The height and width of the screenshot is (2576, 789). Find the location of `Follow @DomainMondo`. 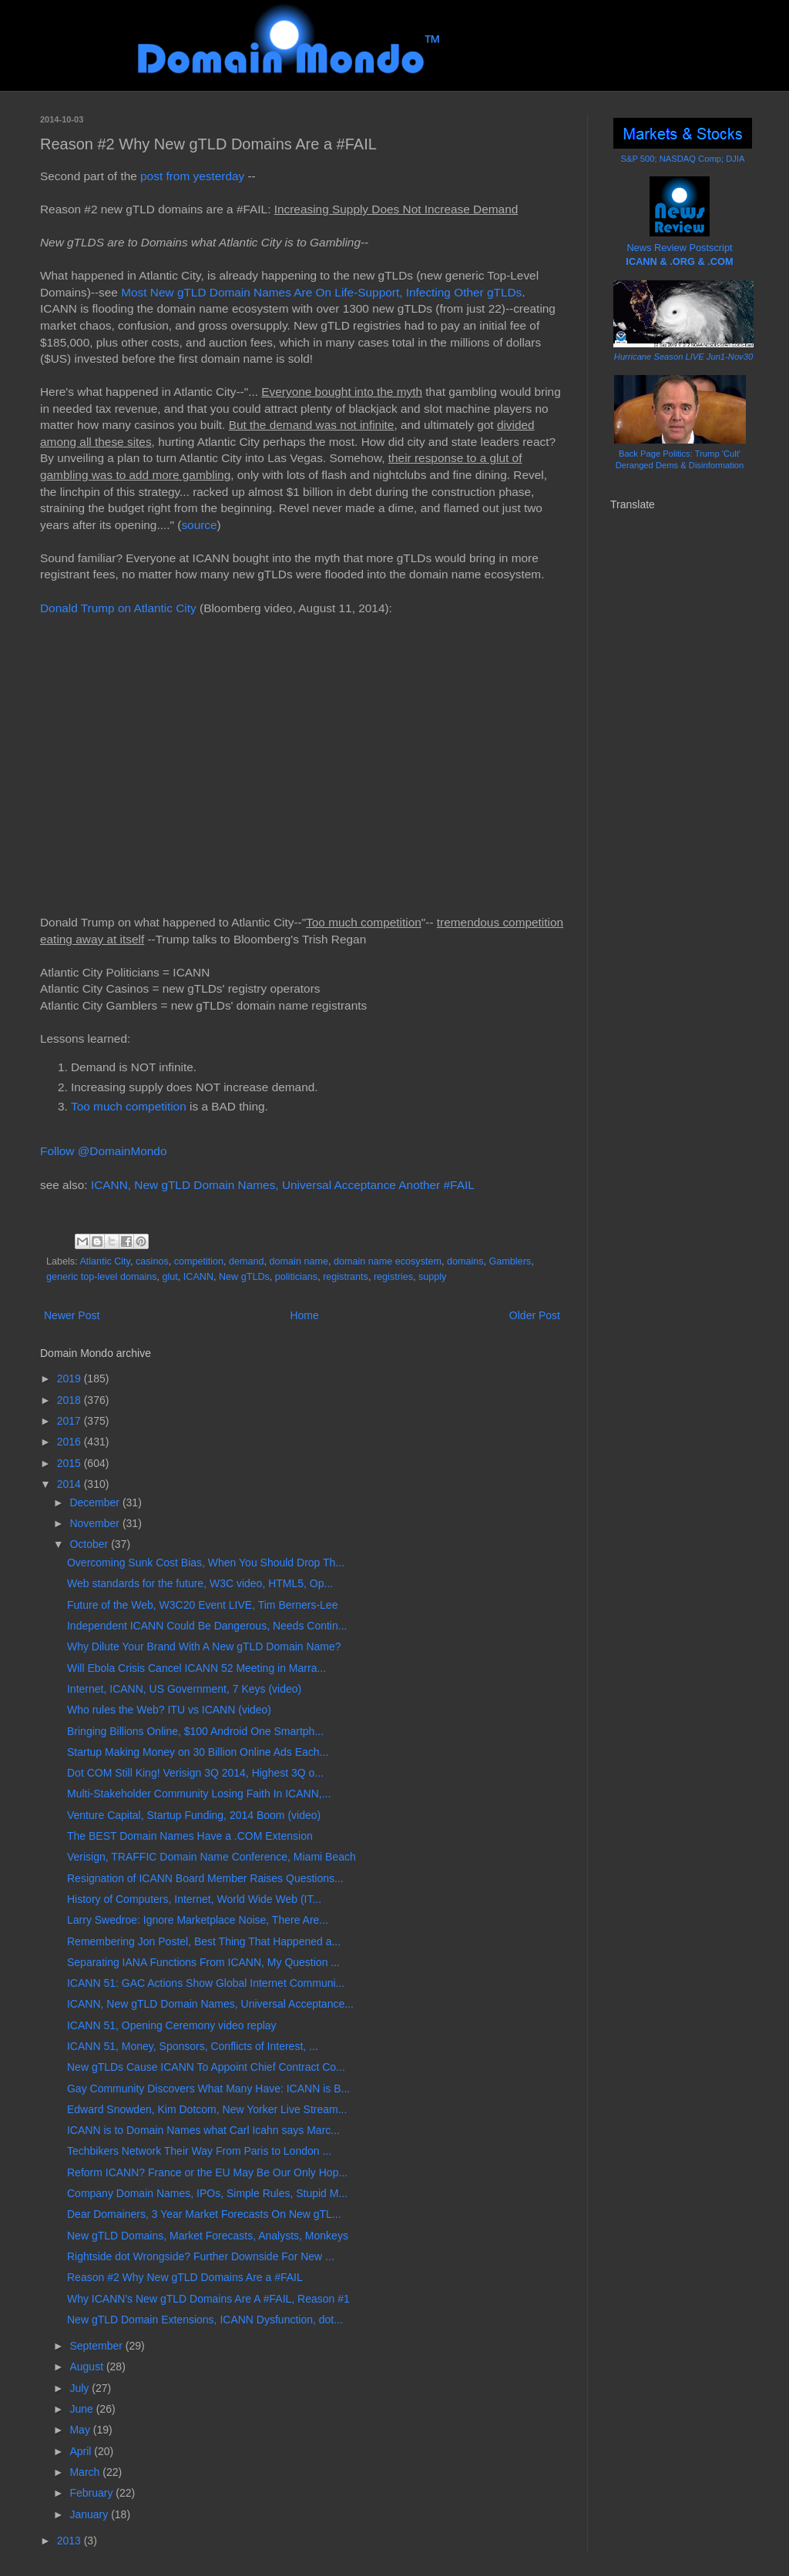

Follow @DomainMondo is located at coordinates (103, 1150).